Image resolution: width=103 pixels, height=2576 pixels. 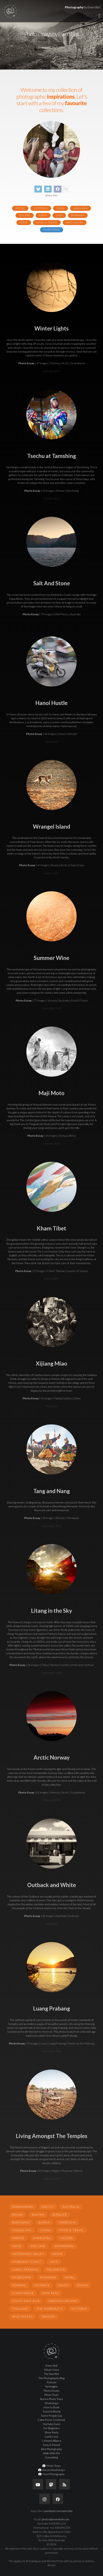 I want to click on Food Photography, so click(x=51, y=2474).